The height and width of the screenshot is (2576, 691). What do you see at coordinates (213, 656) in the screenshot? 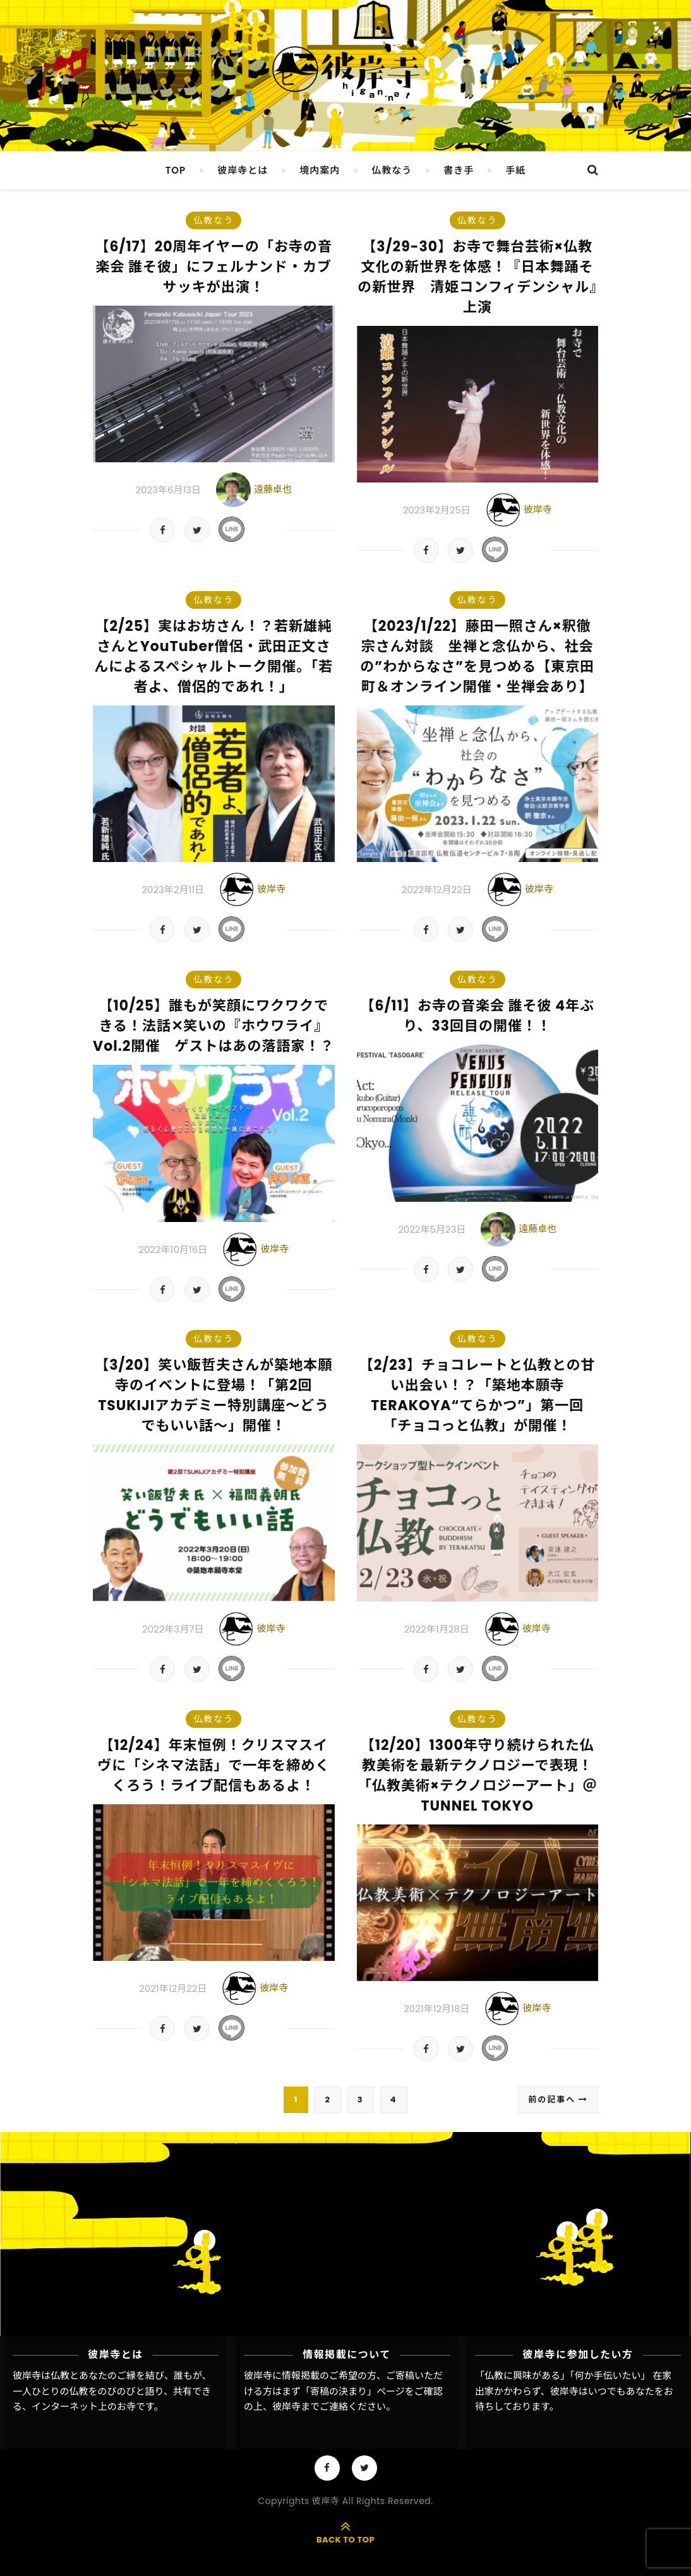
I see `【2/25】実はお坊さん！？若新雄純さんとYouTuber僧侶・武田正文さんによるスペシャルトーク開催。「若者よ、僧侶的であれ！」` at bounding box center [213, 656].